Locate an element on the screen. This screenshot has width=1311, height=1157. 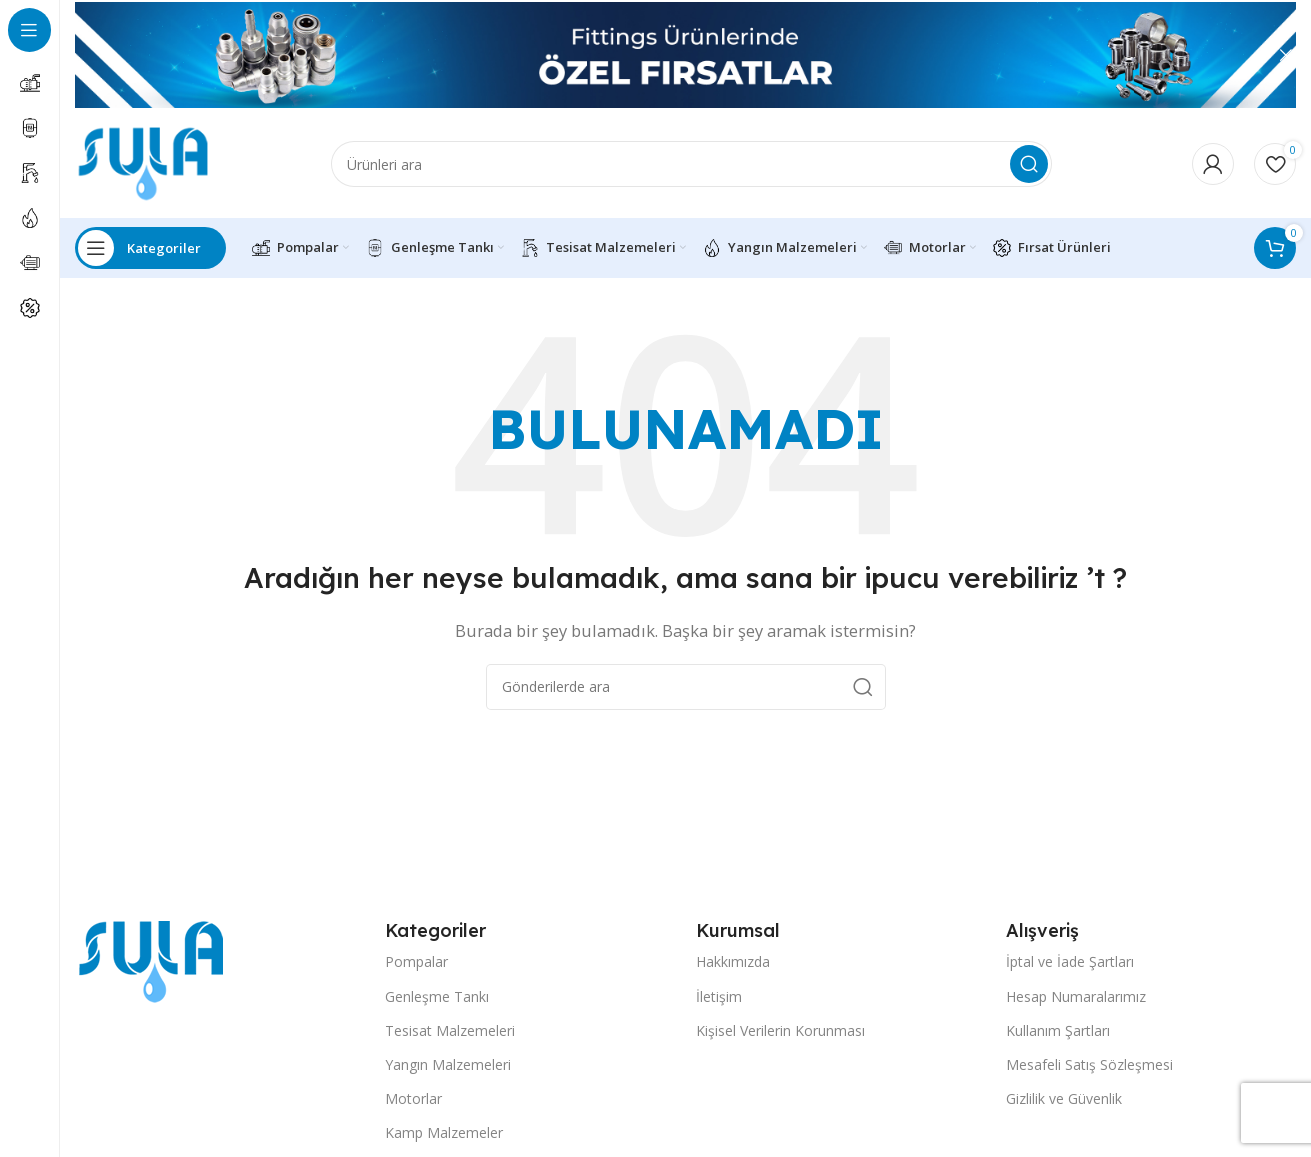
Gizlilik ve Güvenlik is located at coordinates (1064, 1110).